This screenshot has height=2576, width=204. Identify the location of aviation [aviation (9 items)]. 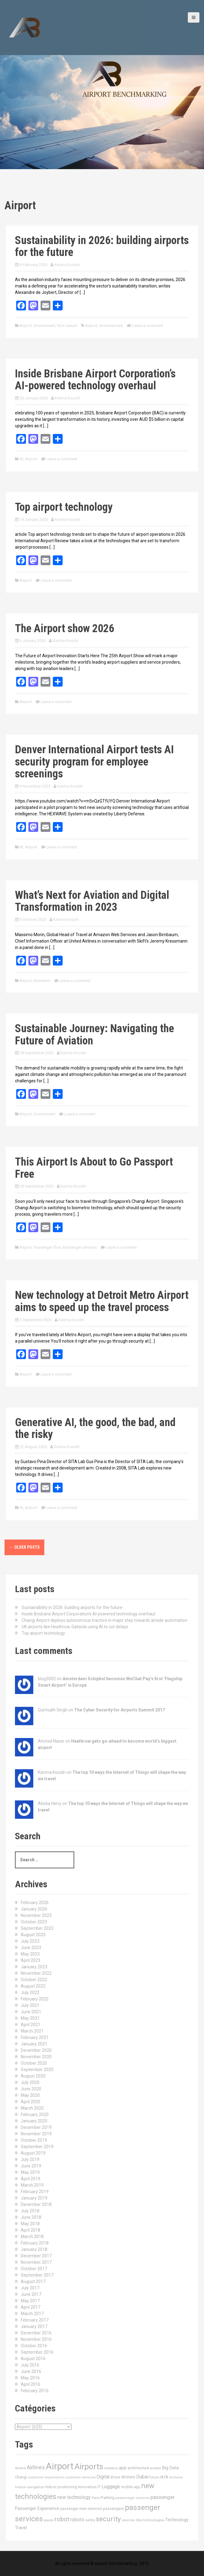
(155, 2468).